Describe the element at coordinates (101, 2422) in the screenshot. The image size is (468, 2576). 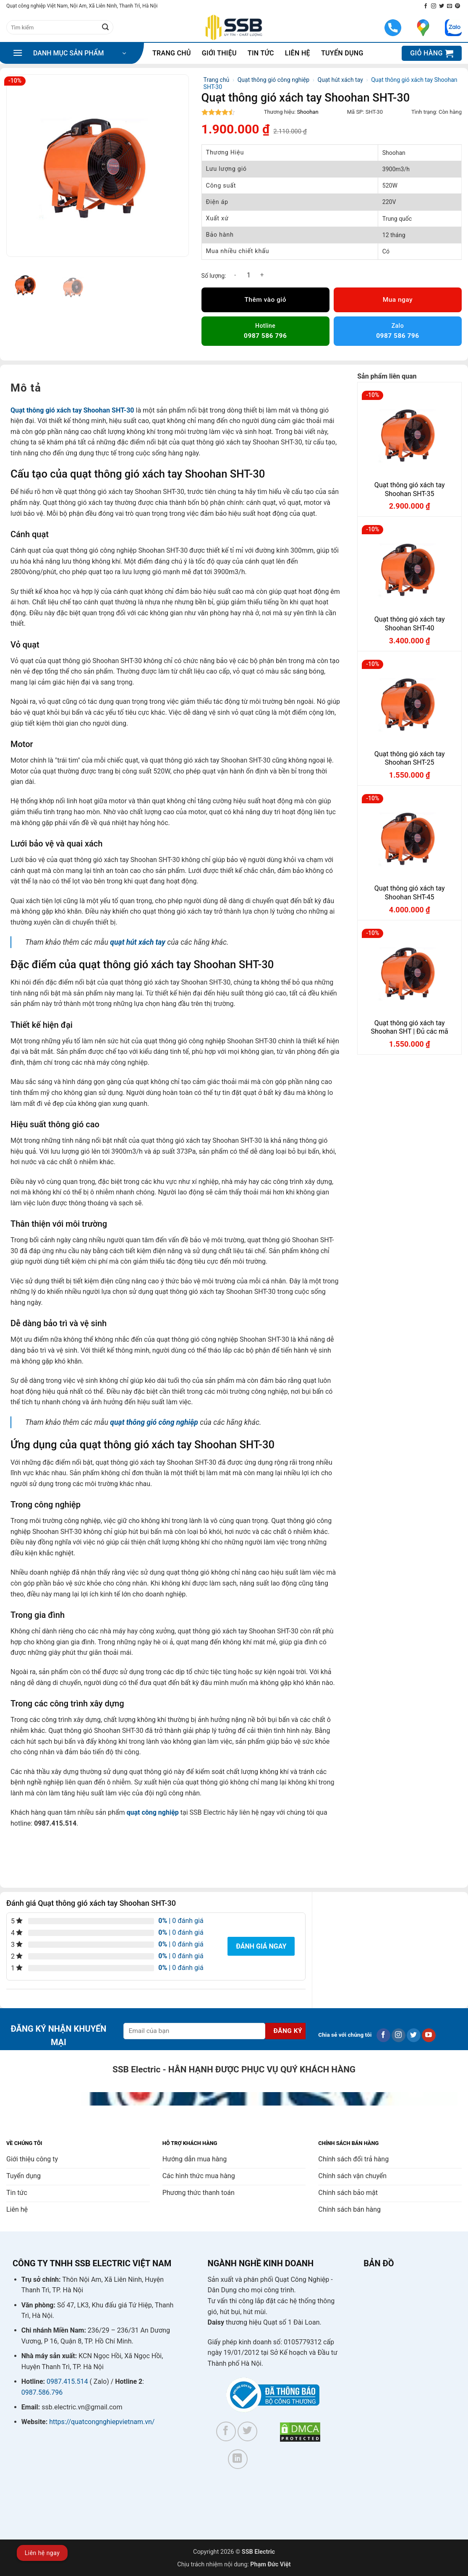
I see `https://quatcongnghiepvietnam.vn/` at that location.